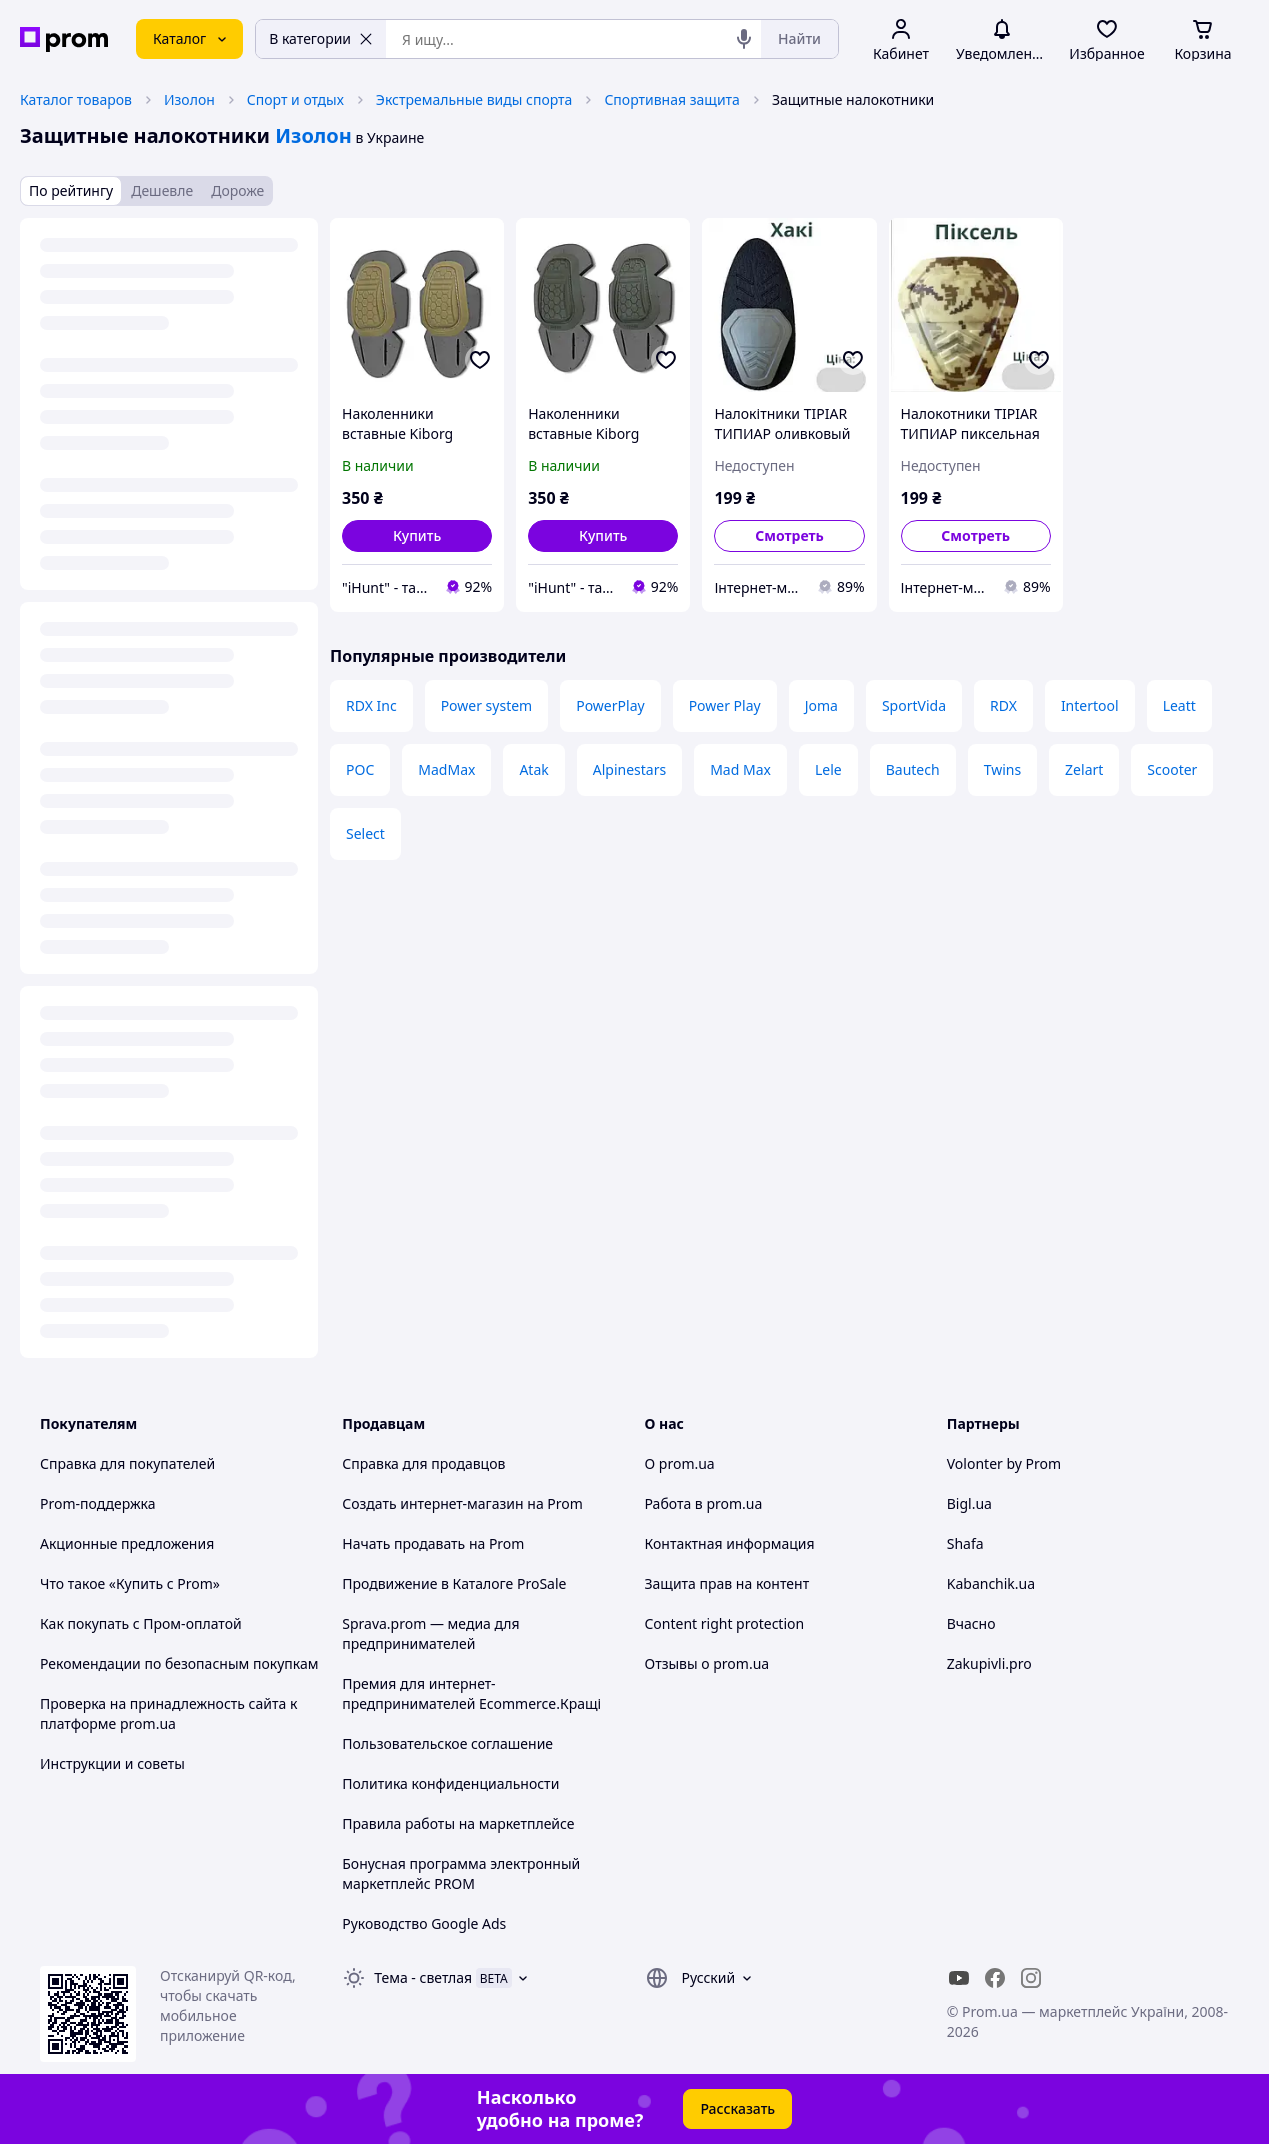 The width and height of the screenshot is (1269, 2144). What do you see at coordinates (447, 1743) in the screenshot?
I see `Пользовательское соглашение` at bounding box center [447, 1743].